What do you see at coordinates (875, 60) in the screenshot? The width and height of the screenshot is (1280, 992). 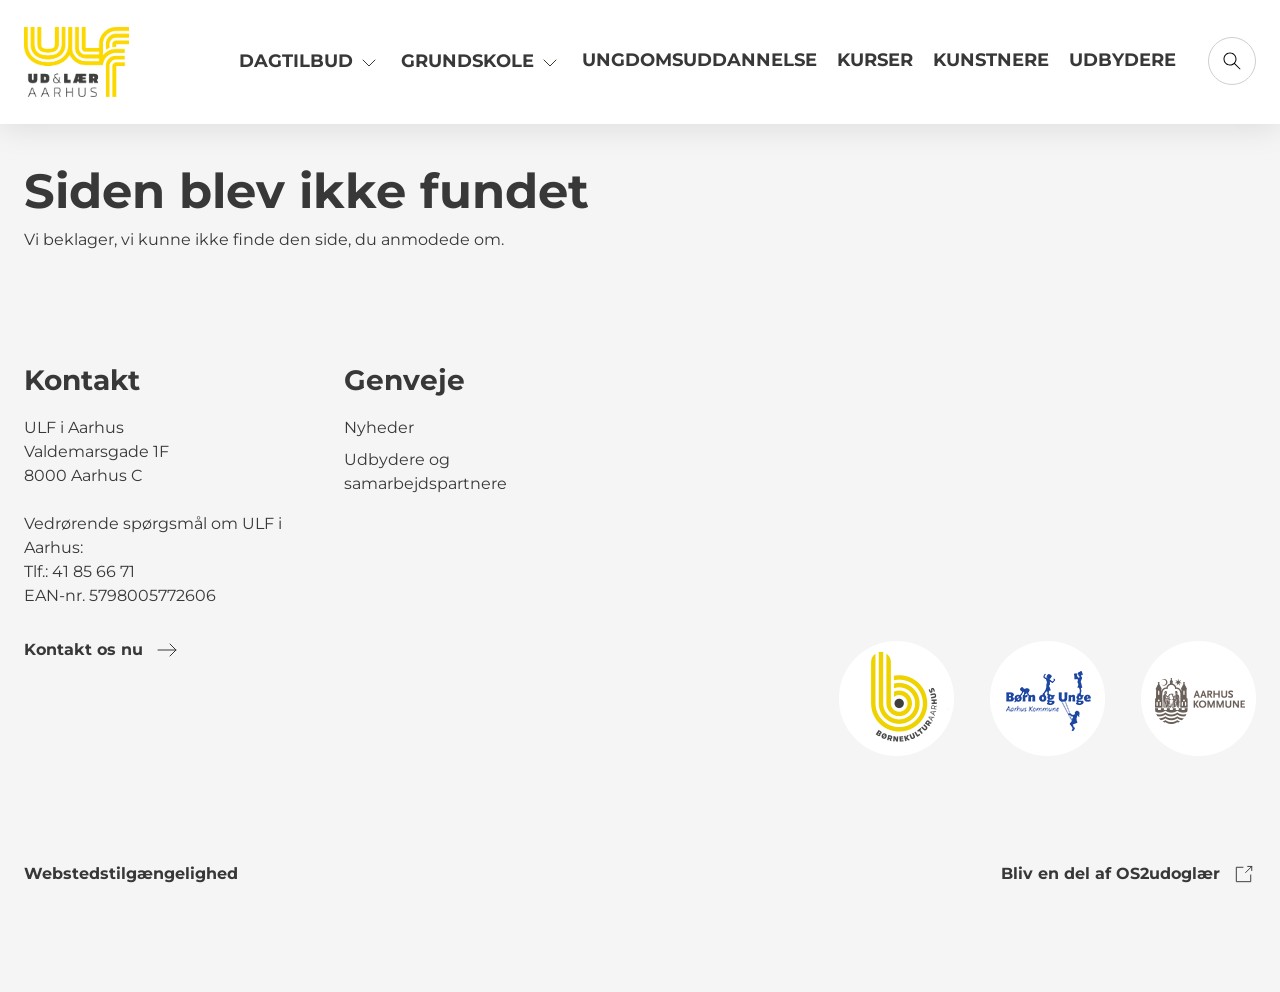 I see `Kurser` at bounding box center [875, 60].